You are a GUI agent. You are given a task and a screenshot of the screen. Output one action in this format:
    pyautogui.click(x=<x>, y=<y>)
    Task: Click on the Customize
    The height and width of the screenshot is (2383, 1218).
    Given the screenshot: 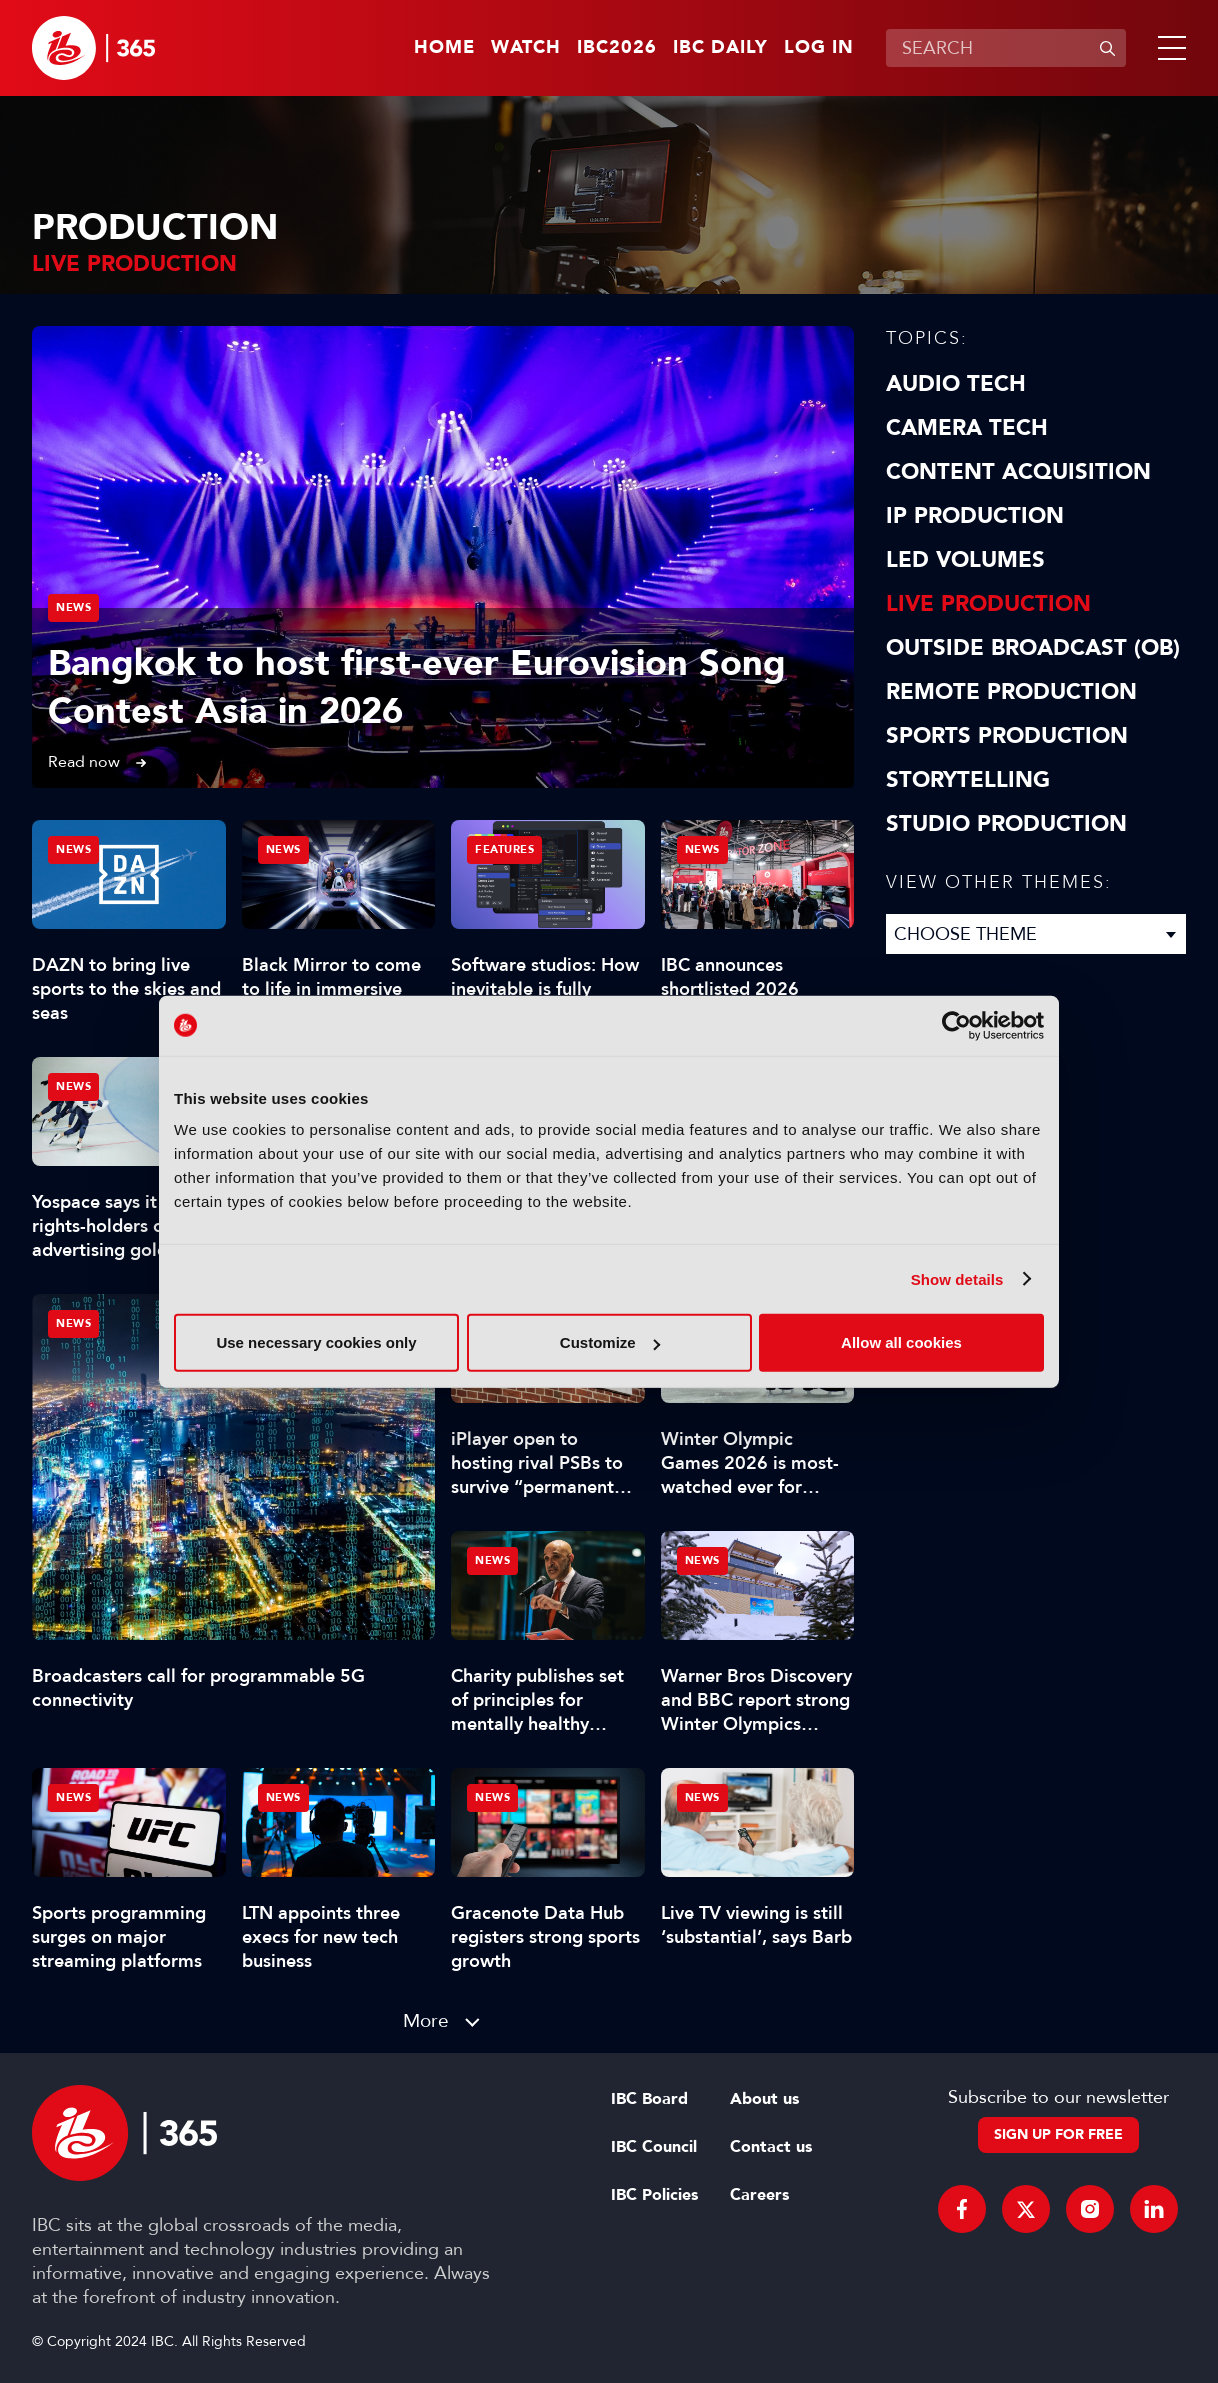 What is the action you would take?
    pyautogui.click(x=610, y=1342)
    